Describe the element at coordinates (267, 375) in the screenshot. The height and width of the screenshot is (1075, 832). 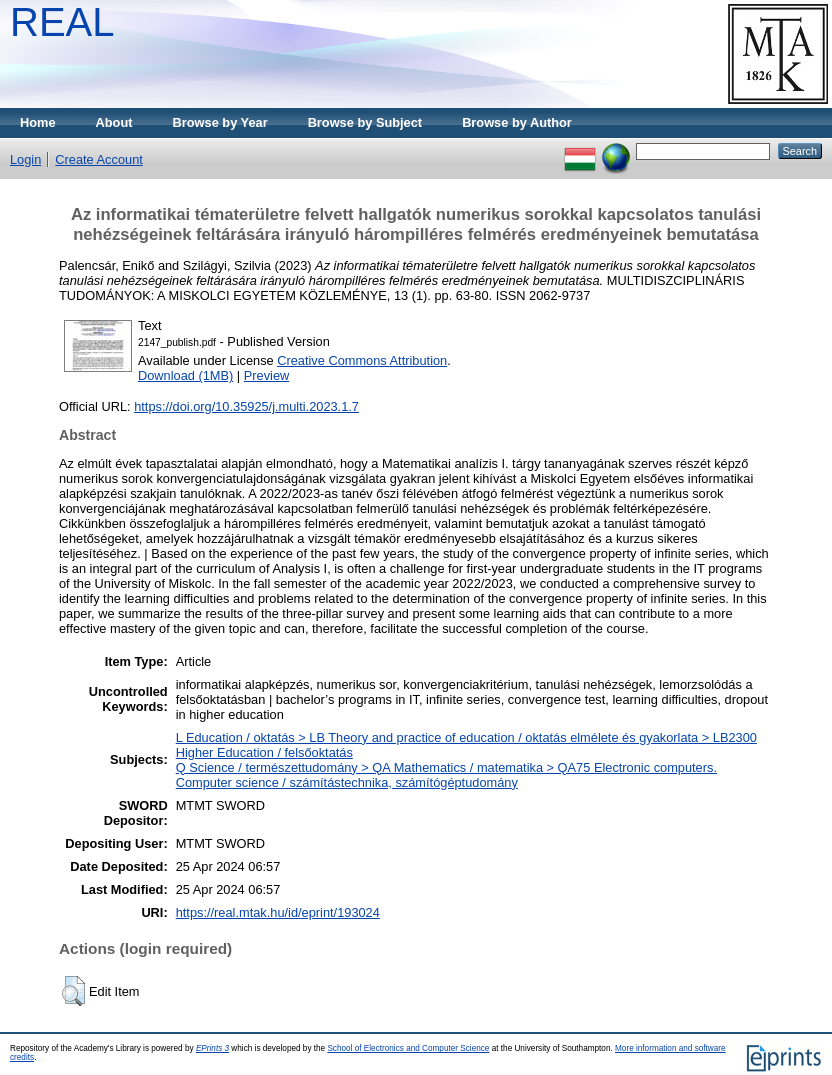
I see `Preview` at that location.